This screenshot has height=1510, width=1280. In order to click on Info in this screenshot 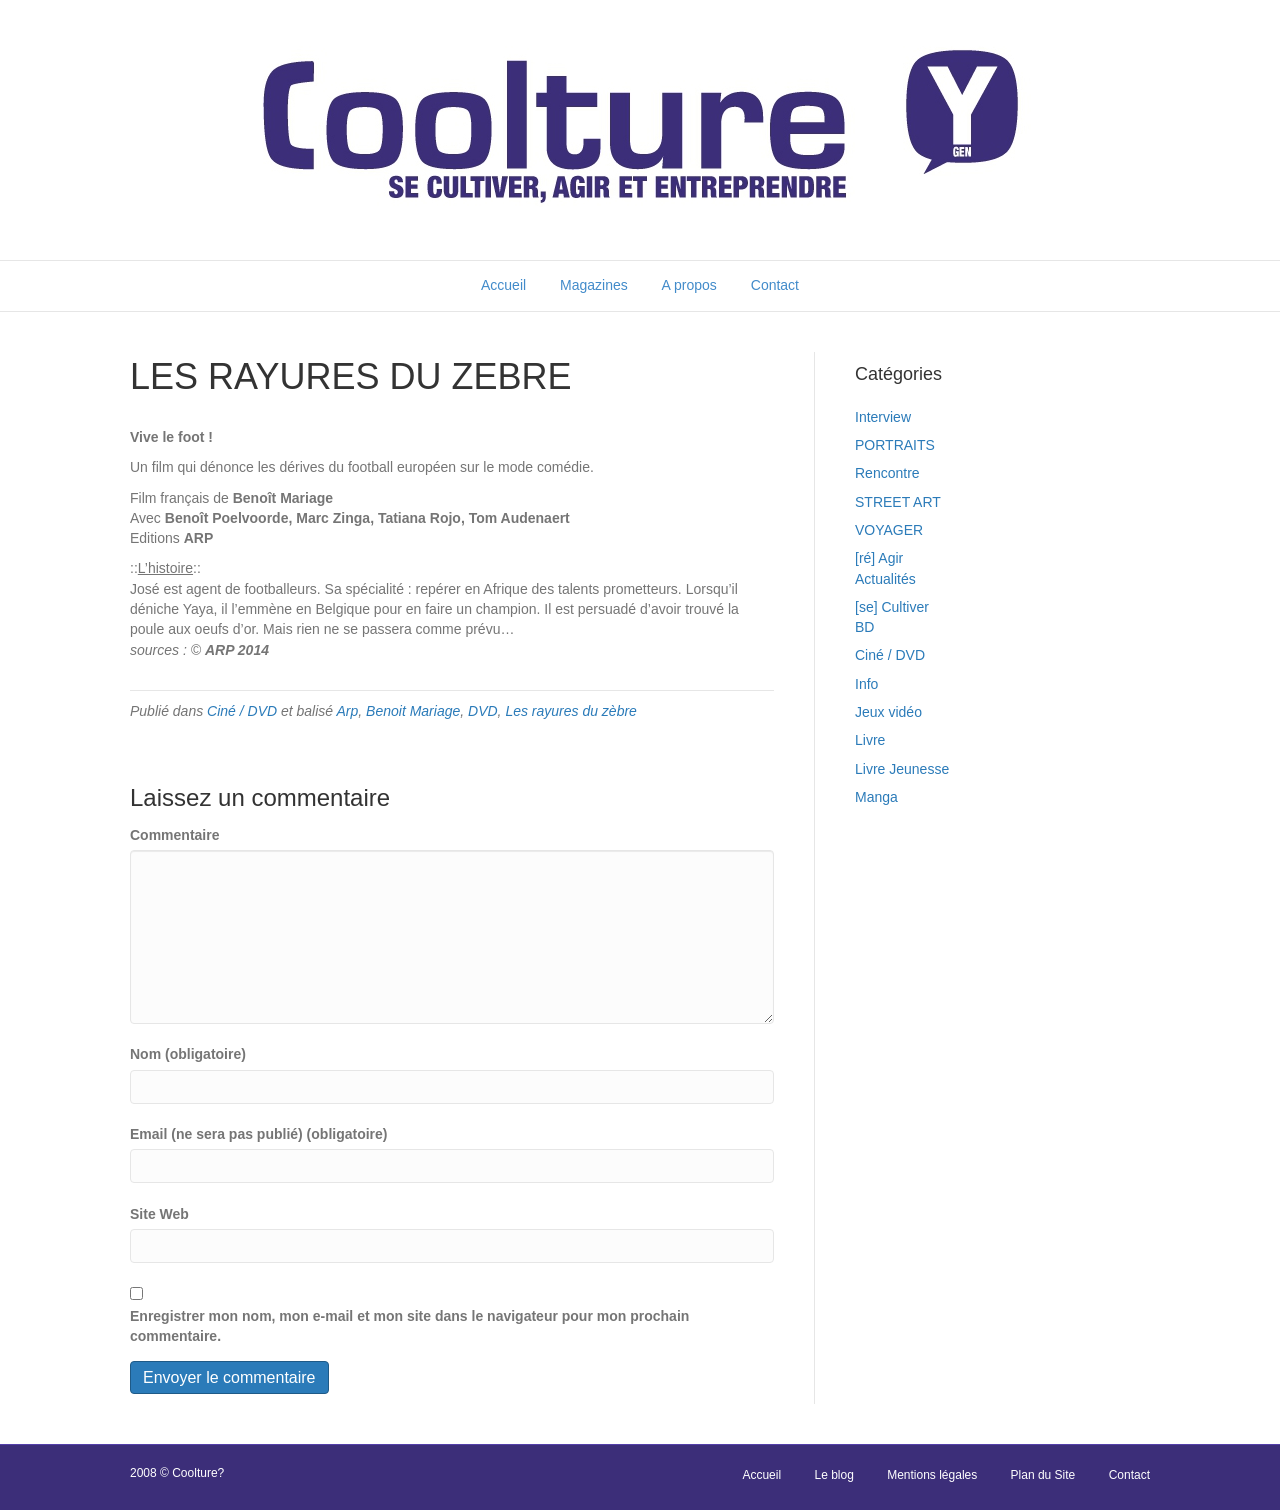, I will do `click(866, 684)`.